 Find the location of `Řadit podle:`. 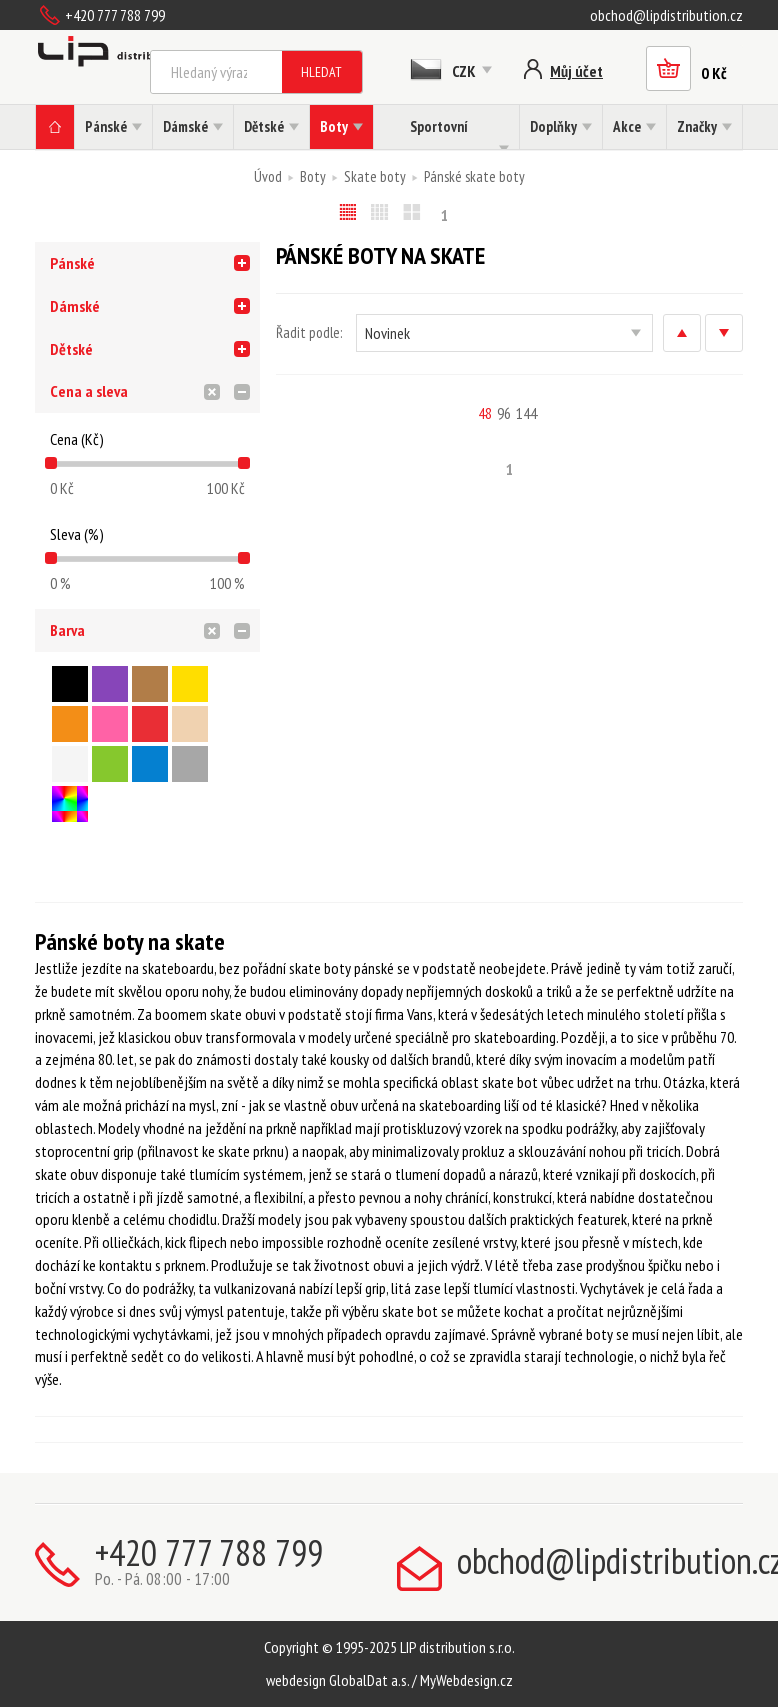

Řadit podle: is located at coordinates (309, 332).